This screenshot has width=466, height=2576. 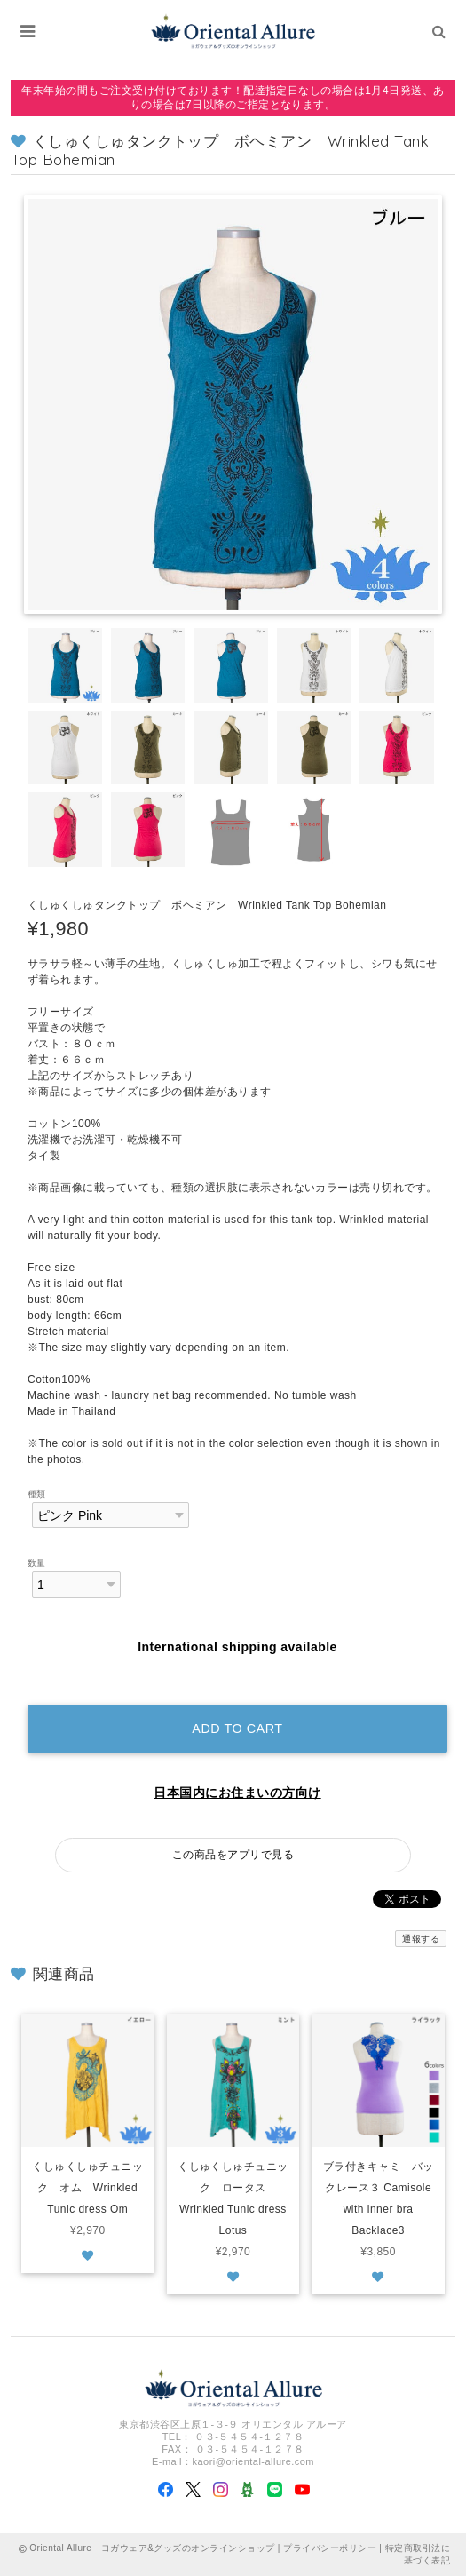 I want to click on 種類, so click(x=37, y=1494).